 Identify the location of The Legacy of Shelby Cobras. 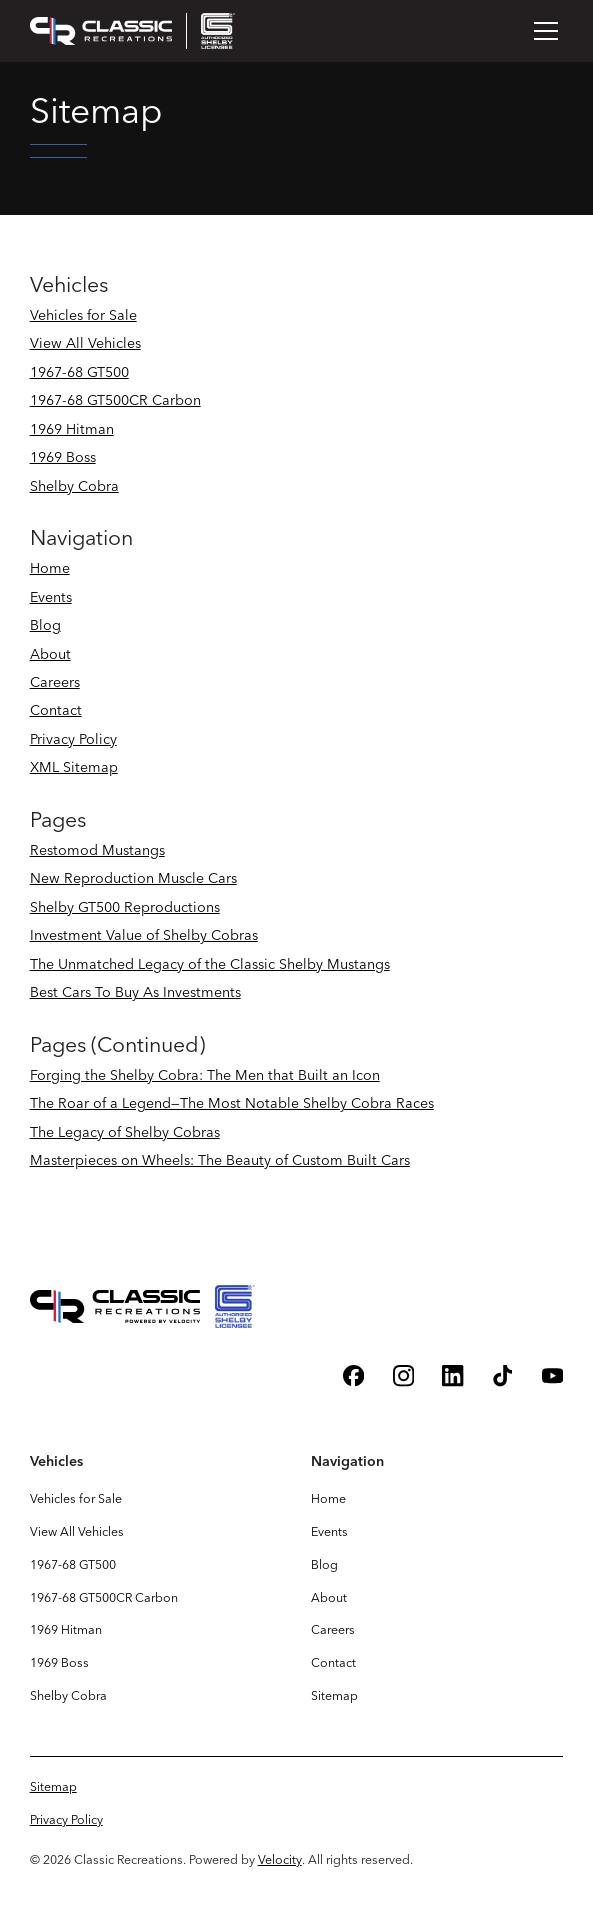
(125, 1132).